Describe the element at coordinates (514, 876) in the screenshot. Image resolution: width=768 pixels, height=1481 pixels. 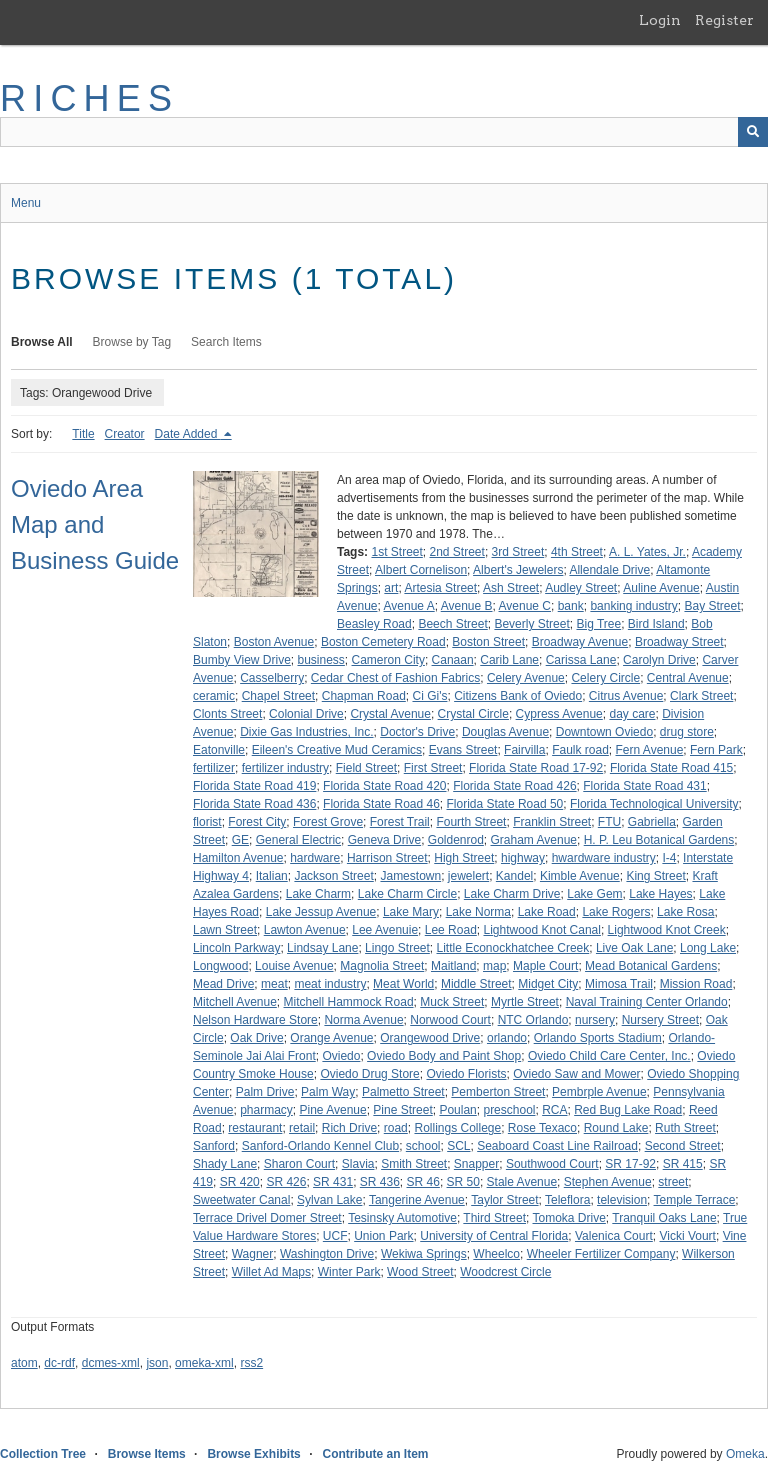
I see `Kandel` at that location.